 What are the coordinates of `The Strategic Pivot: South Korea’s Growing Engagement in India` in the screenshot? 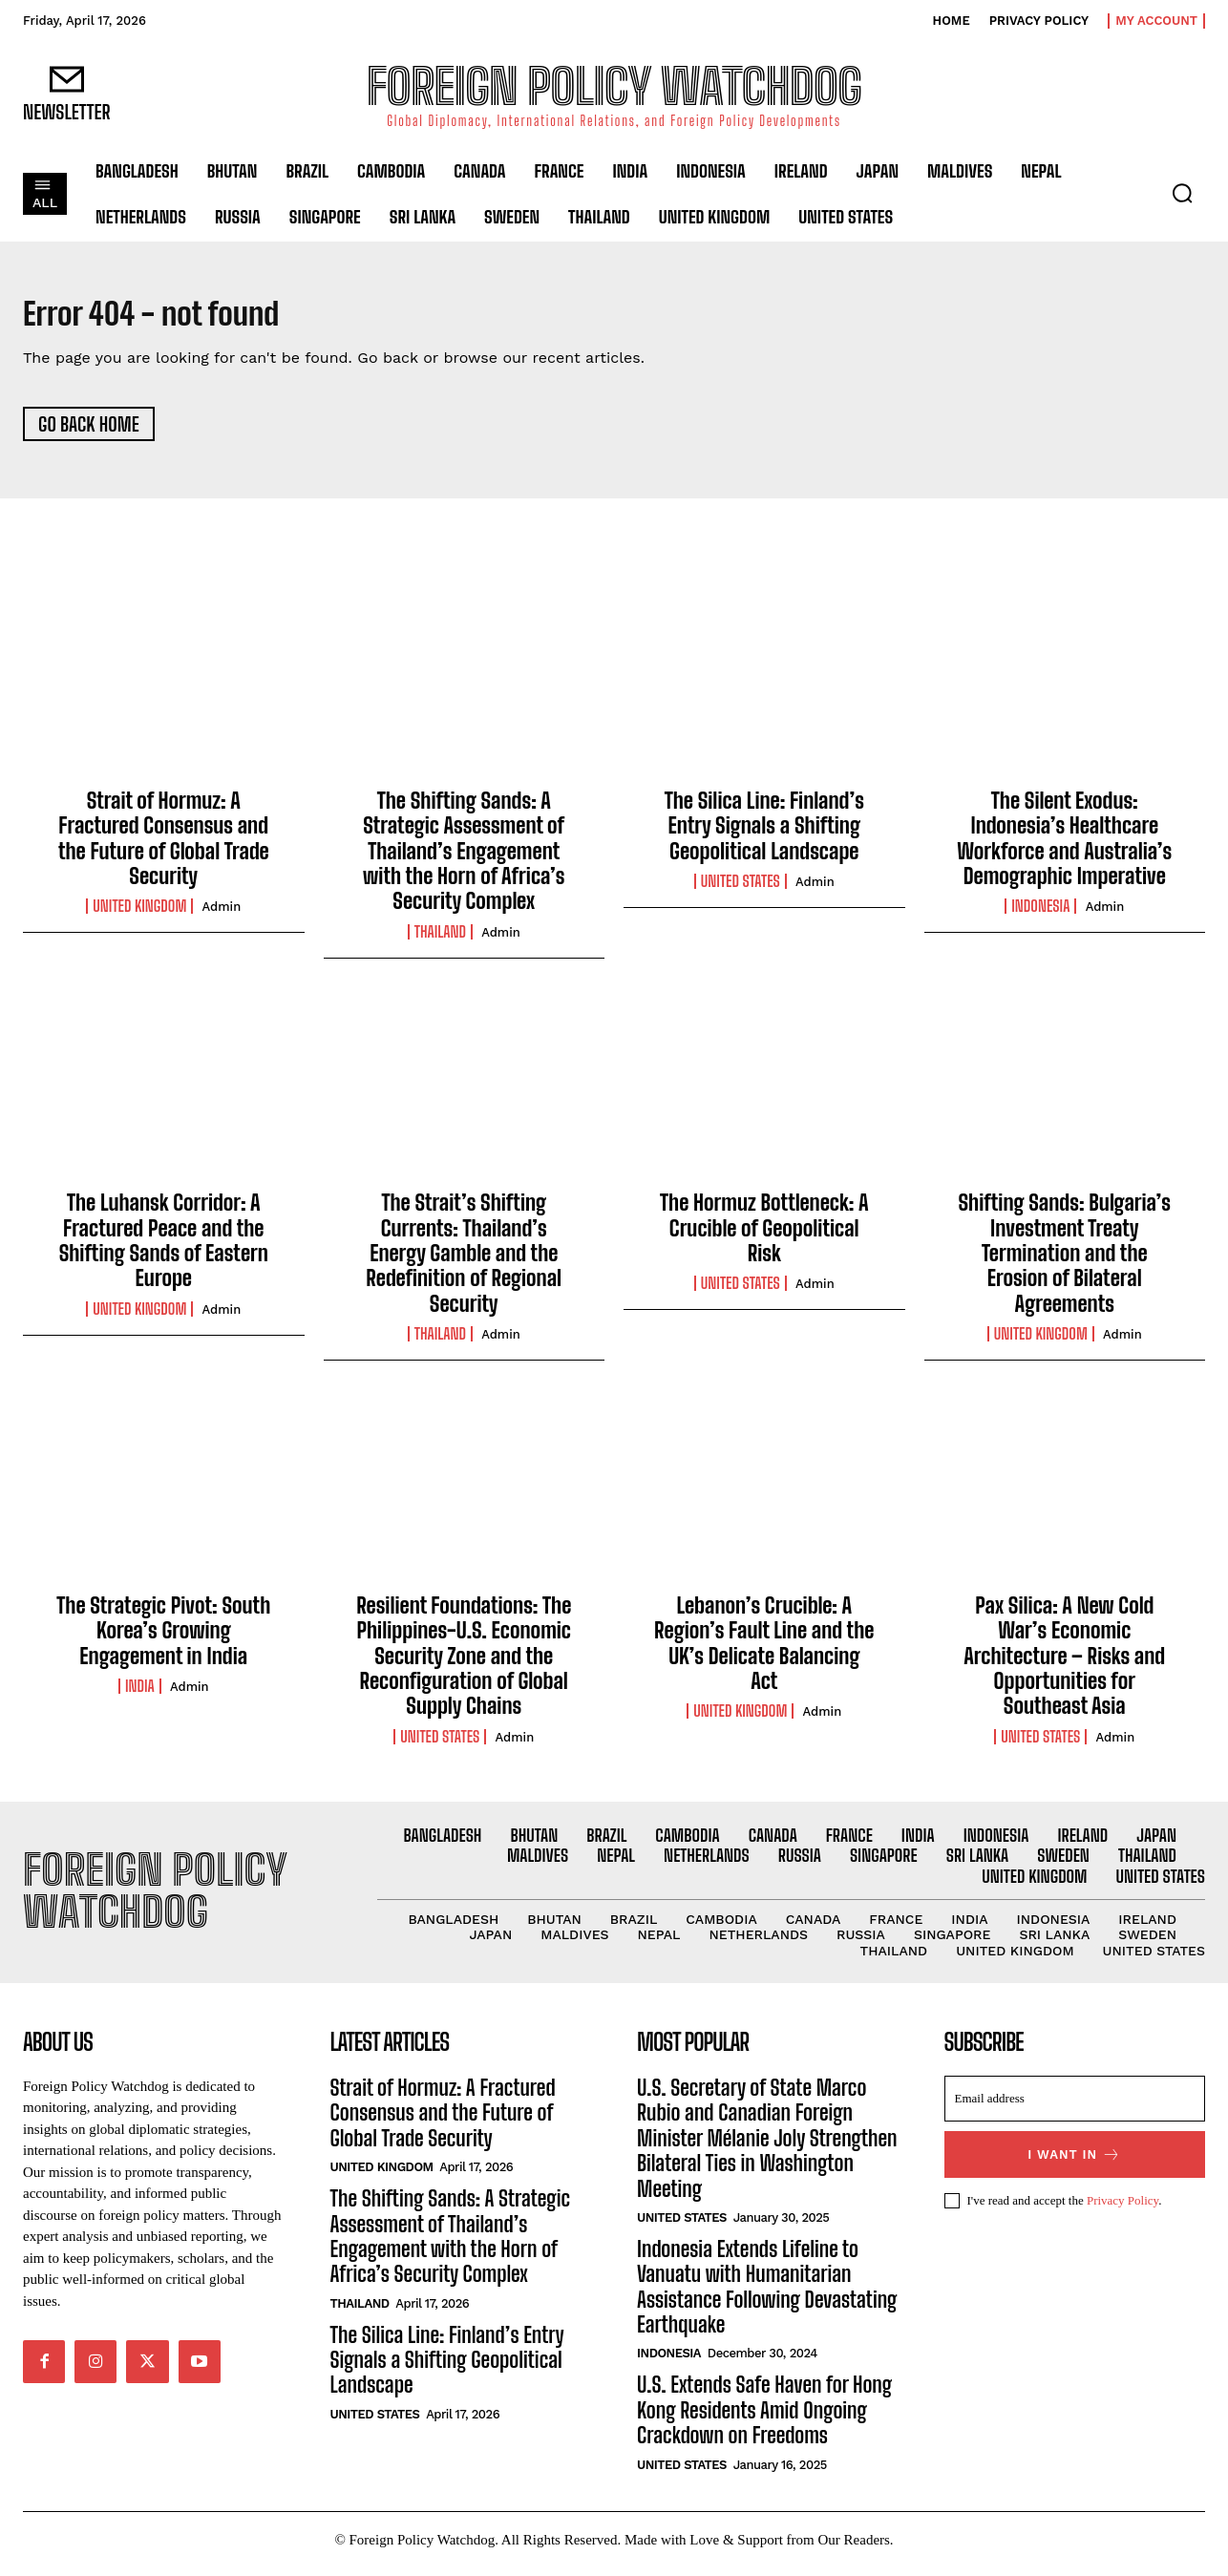 It's located at (163, 1639).